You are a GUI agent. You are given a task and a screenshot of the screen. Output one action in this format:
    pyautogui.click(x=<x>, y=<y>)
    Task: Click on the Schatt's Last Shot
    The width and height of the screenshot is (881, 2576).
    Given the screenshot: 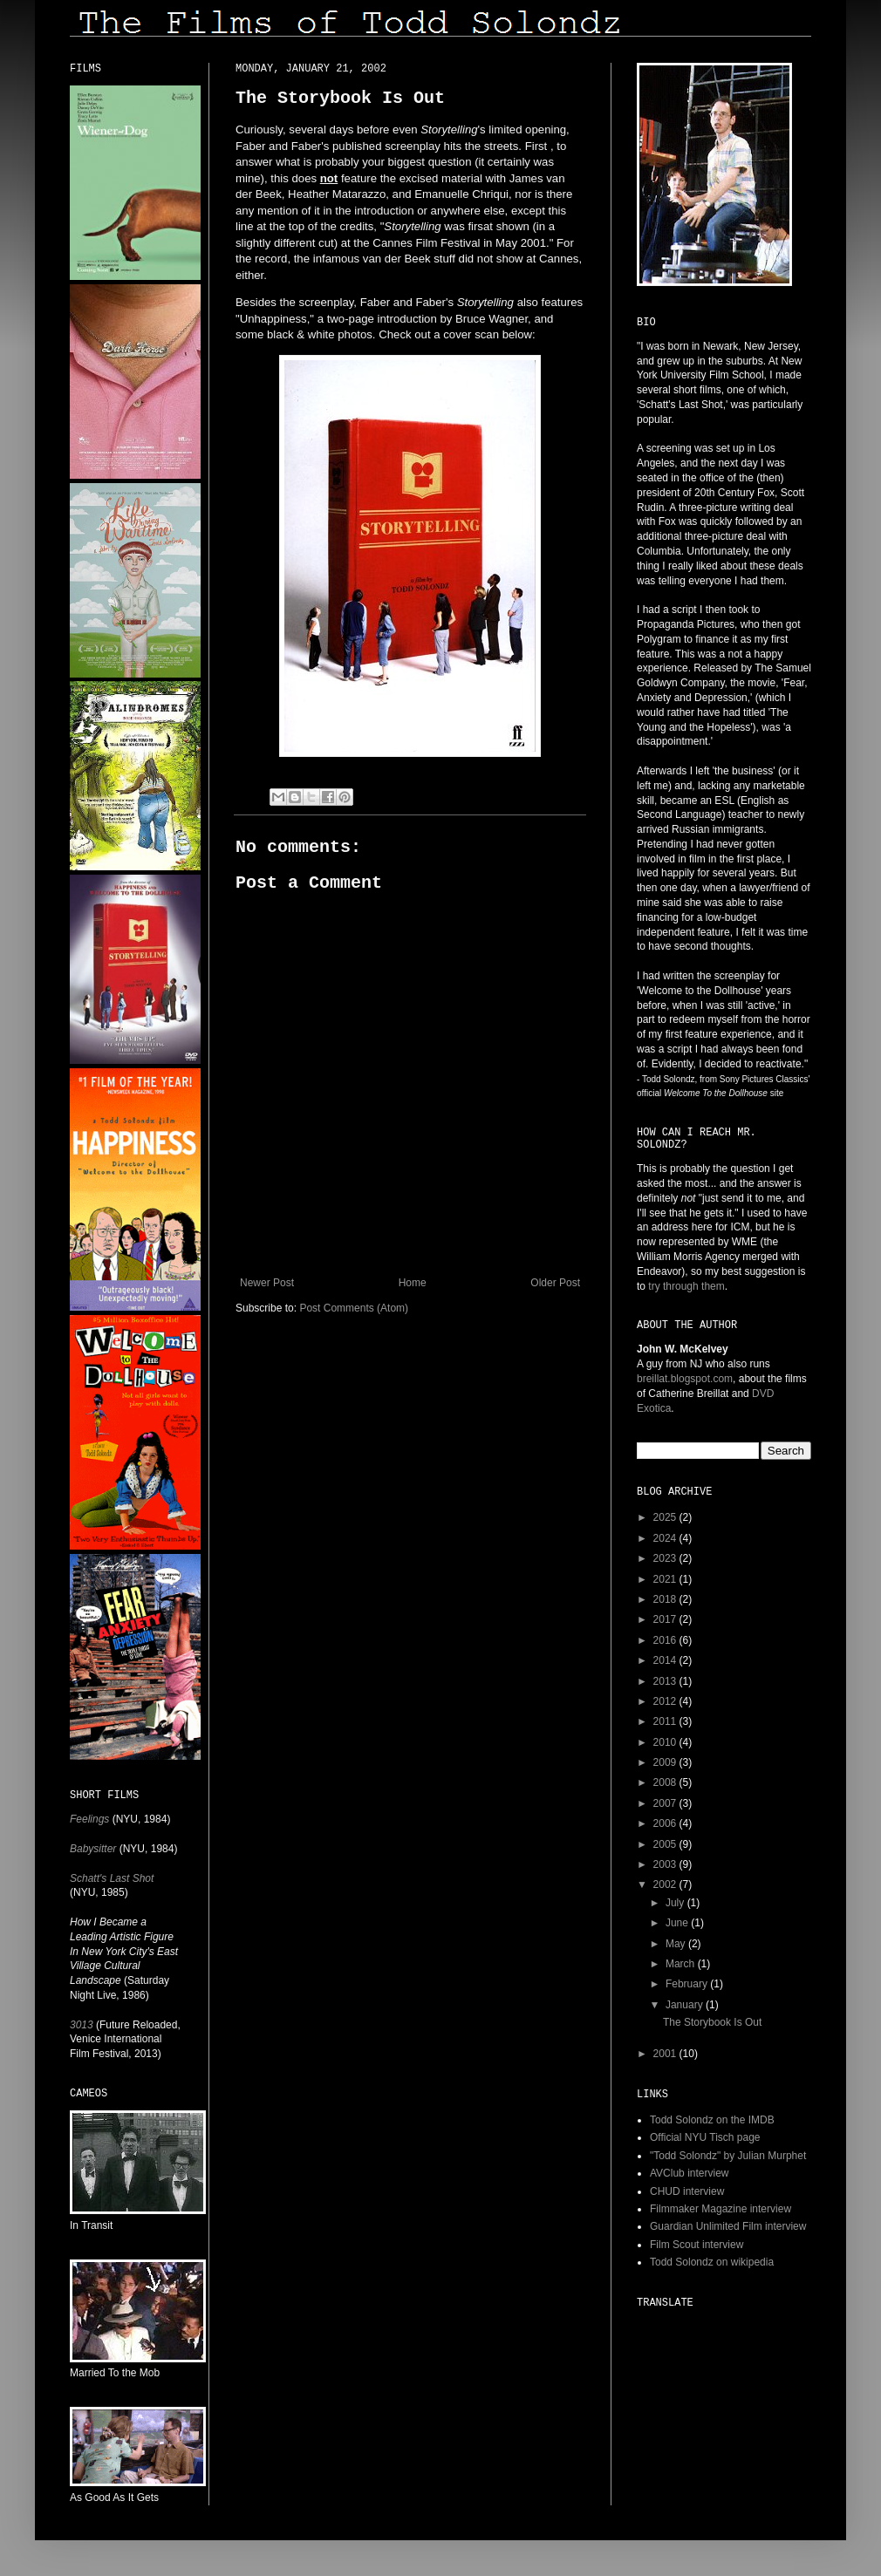 What is the action you would take?
    pyautogui.click(x=112, y=1878)
    